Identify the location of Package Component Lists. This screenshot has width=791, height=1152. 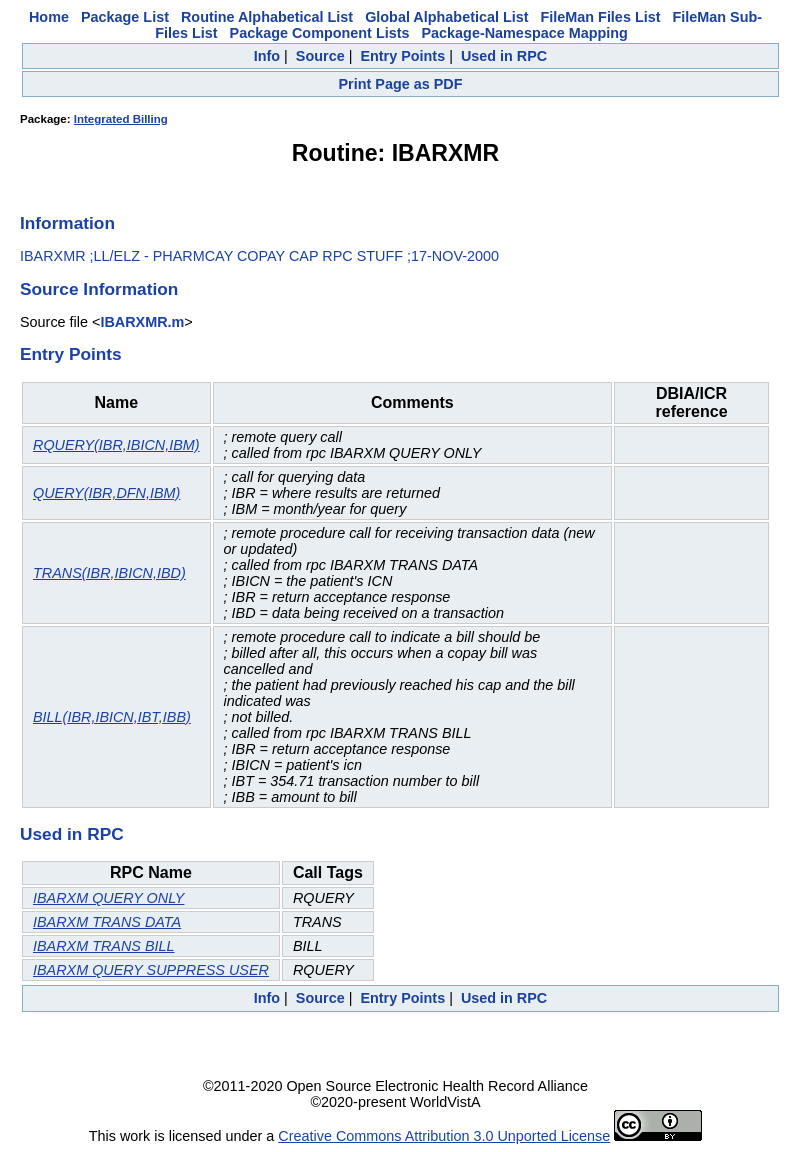
(320, 33).